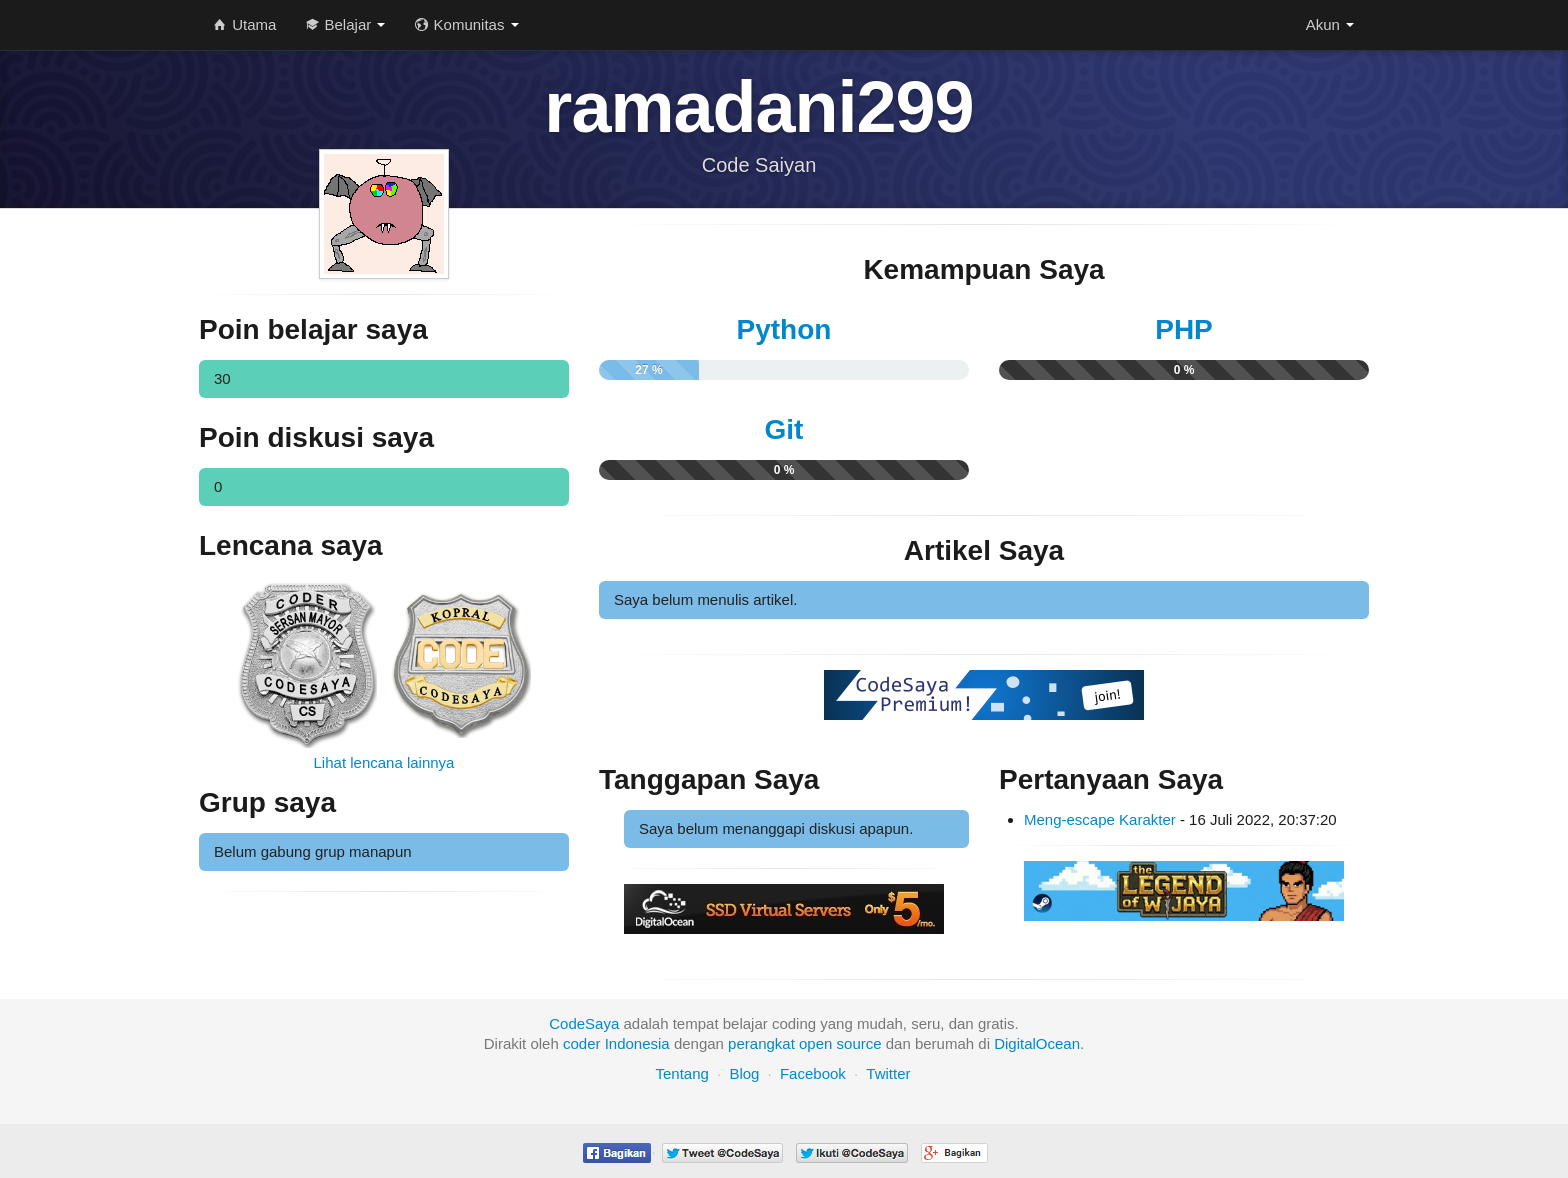  I want to click on Tentang, so click(681, 1073).